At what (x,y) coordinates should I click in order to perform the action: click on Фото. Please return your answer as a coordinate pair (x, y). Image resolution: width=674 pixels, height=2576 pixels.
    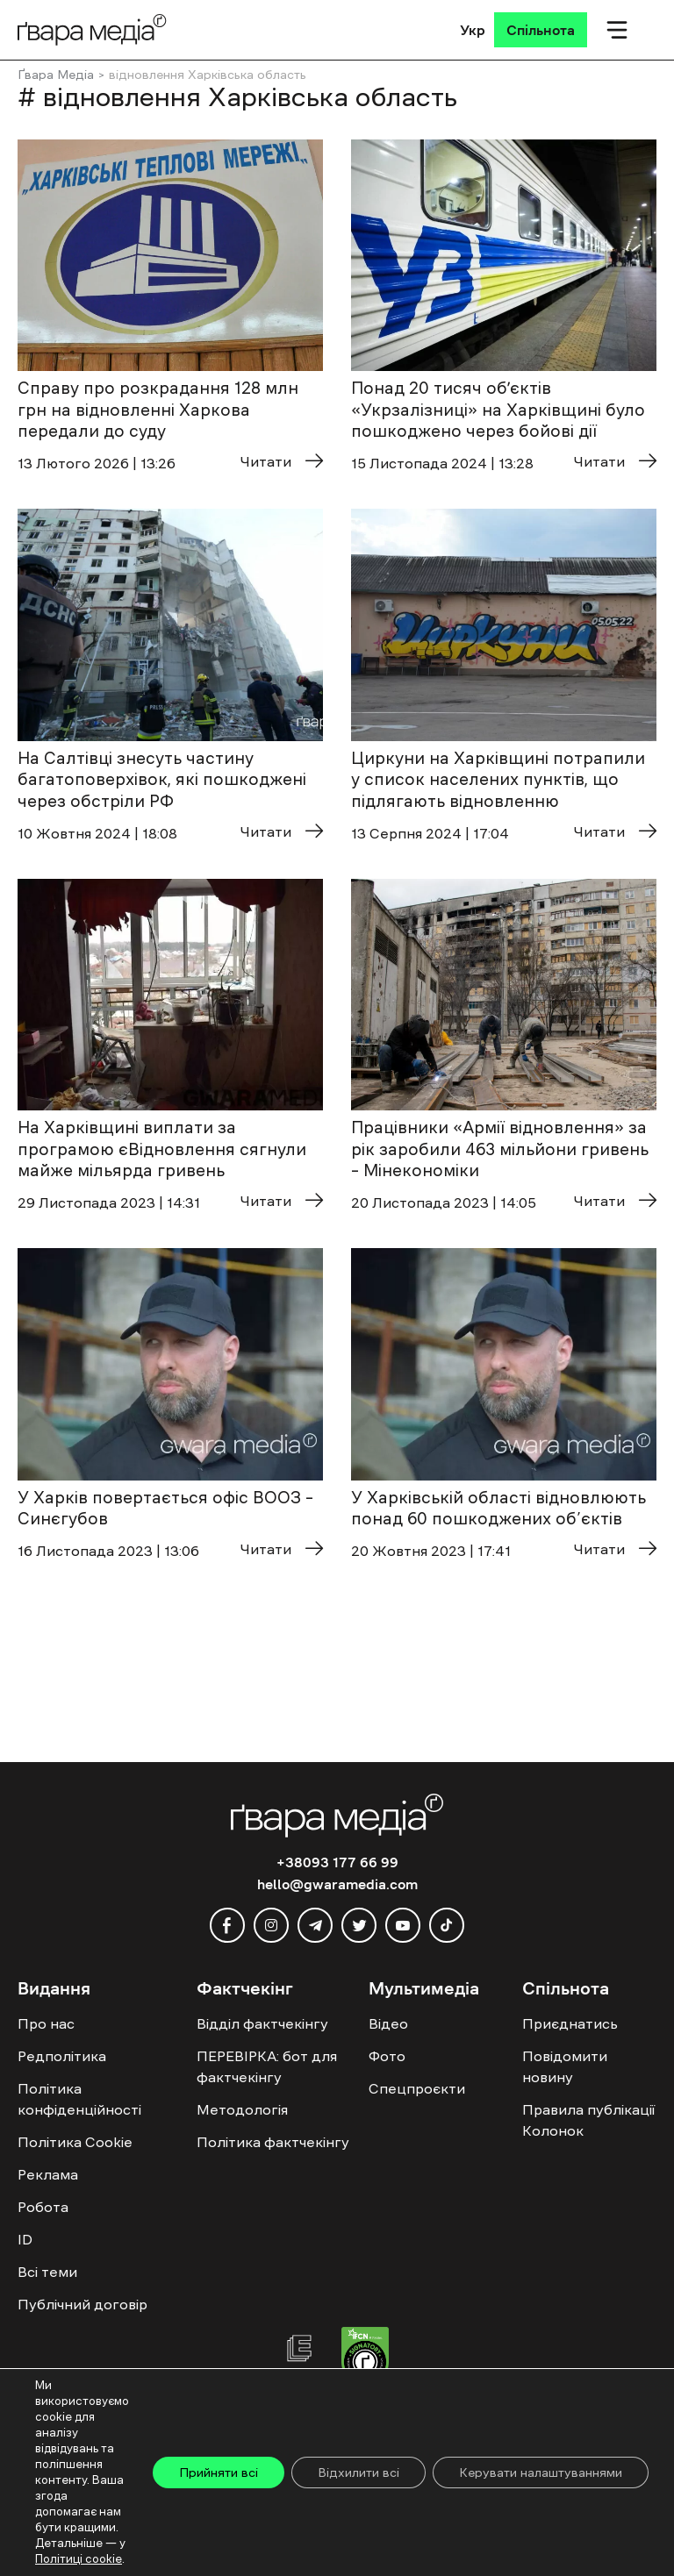
    Looking at the image, I should click on (387, 2056).